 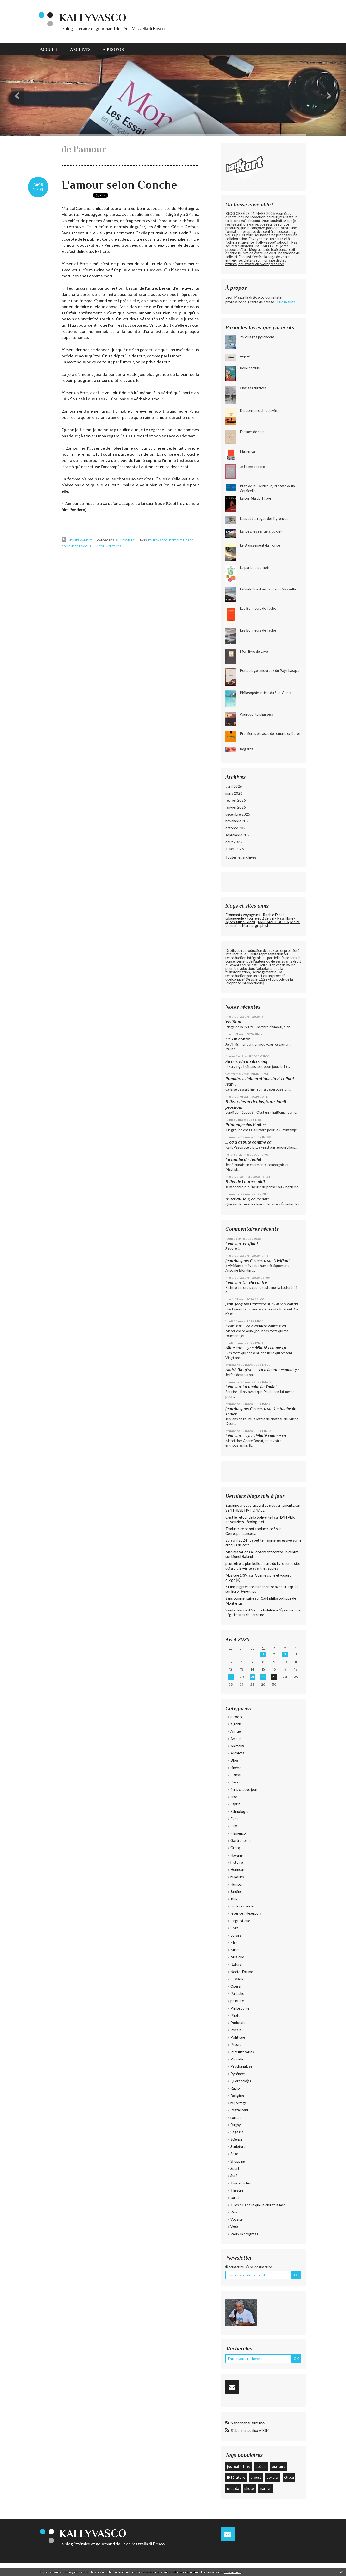 I want to click on Expo, so click(x=234, y=1818).